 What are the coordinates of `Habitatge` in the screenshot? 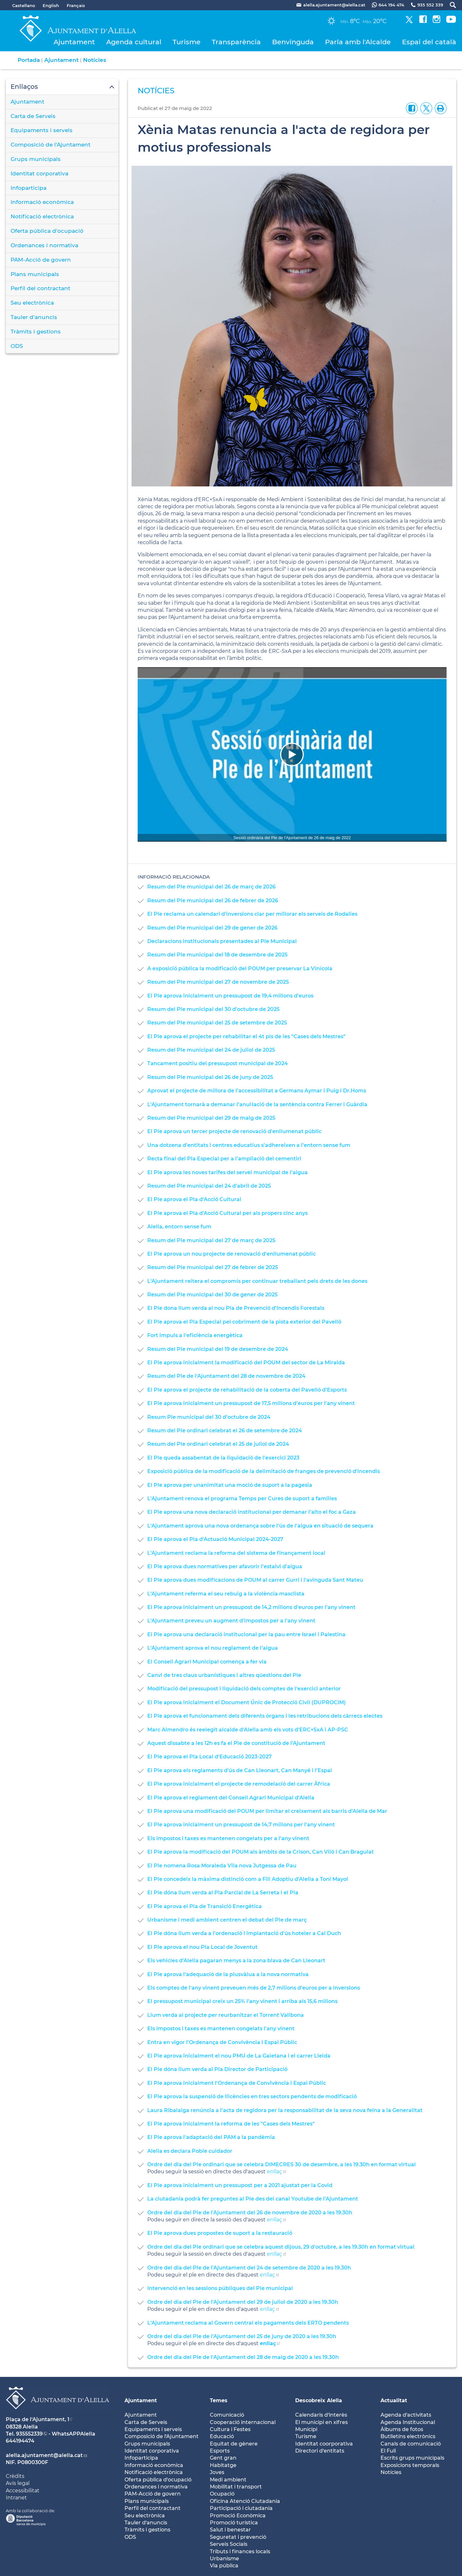 It's located at (223, 2465).